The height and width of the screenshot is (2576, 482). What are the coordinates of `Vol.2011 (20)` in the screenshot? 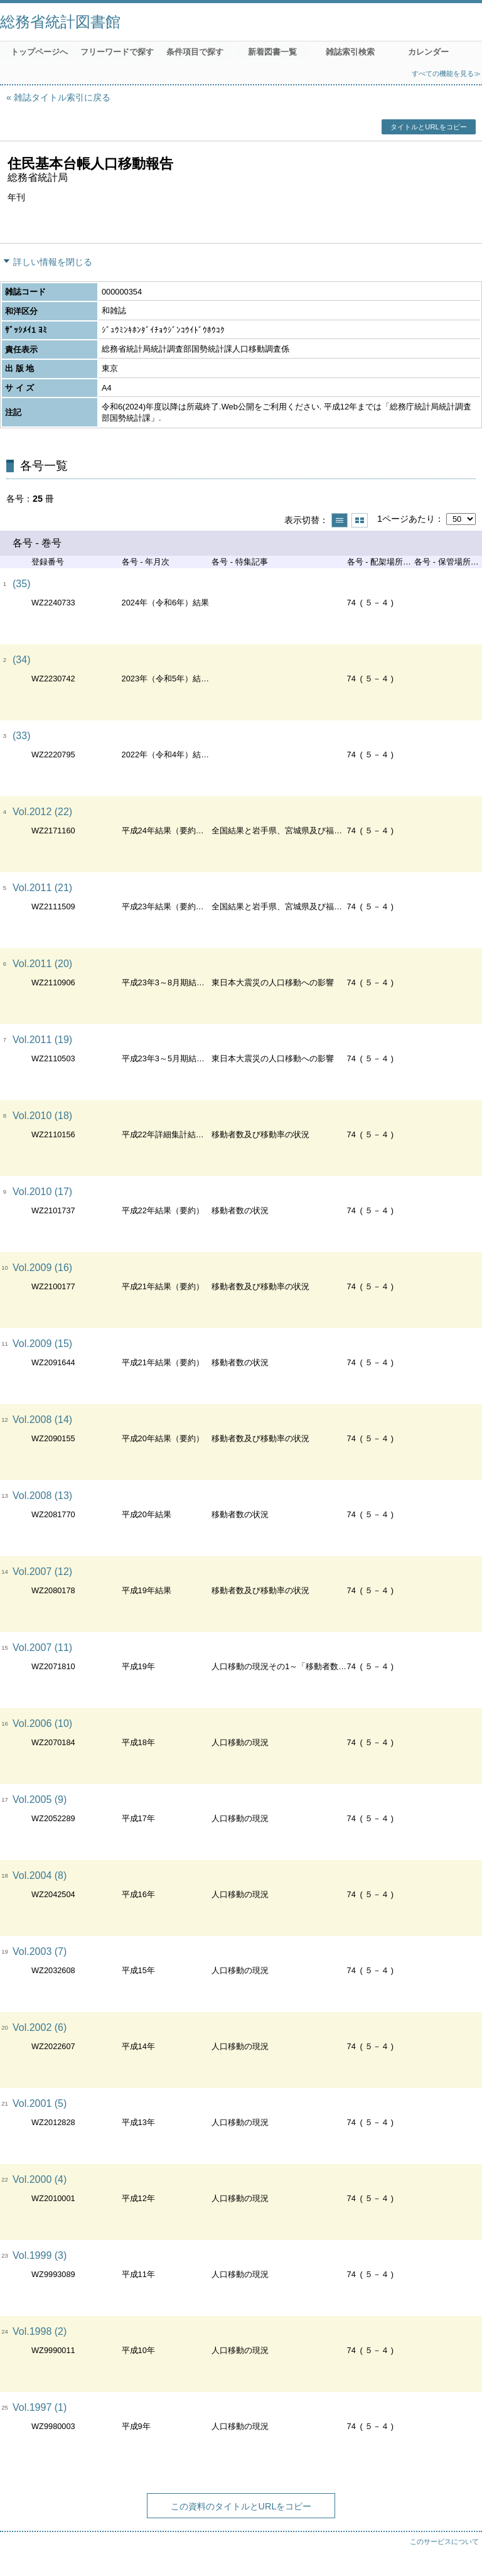 It's located at (42, 963).